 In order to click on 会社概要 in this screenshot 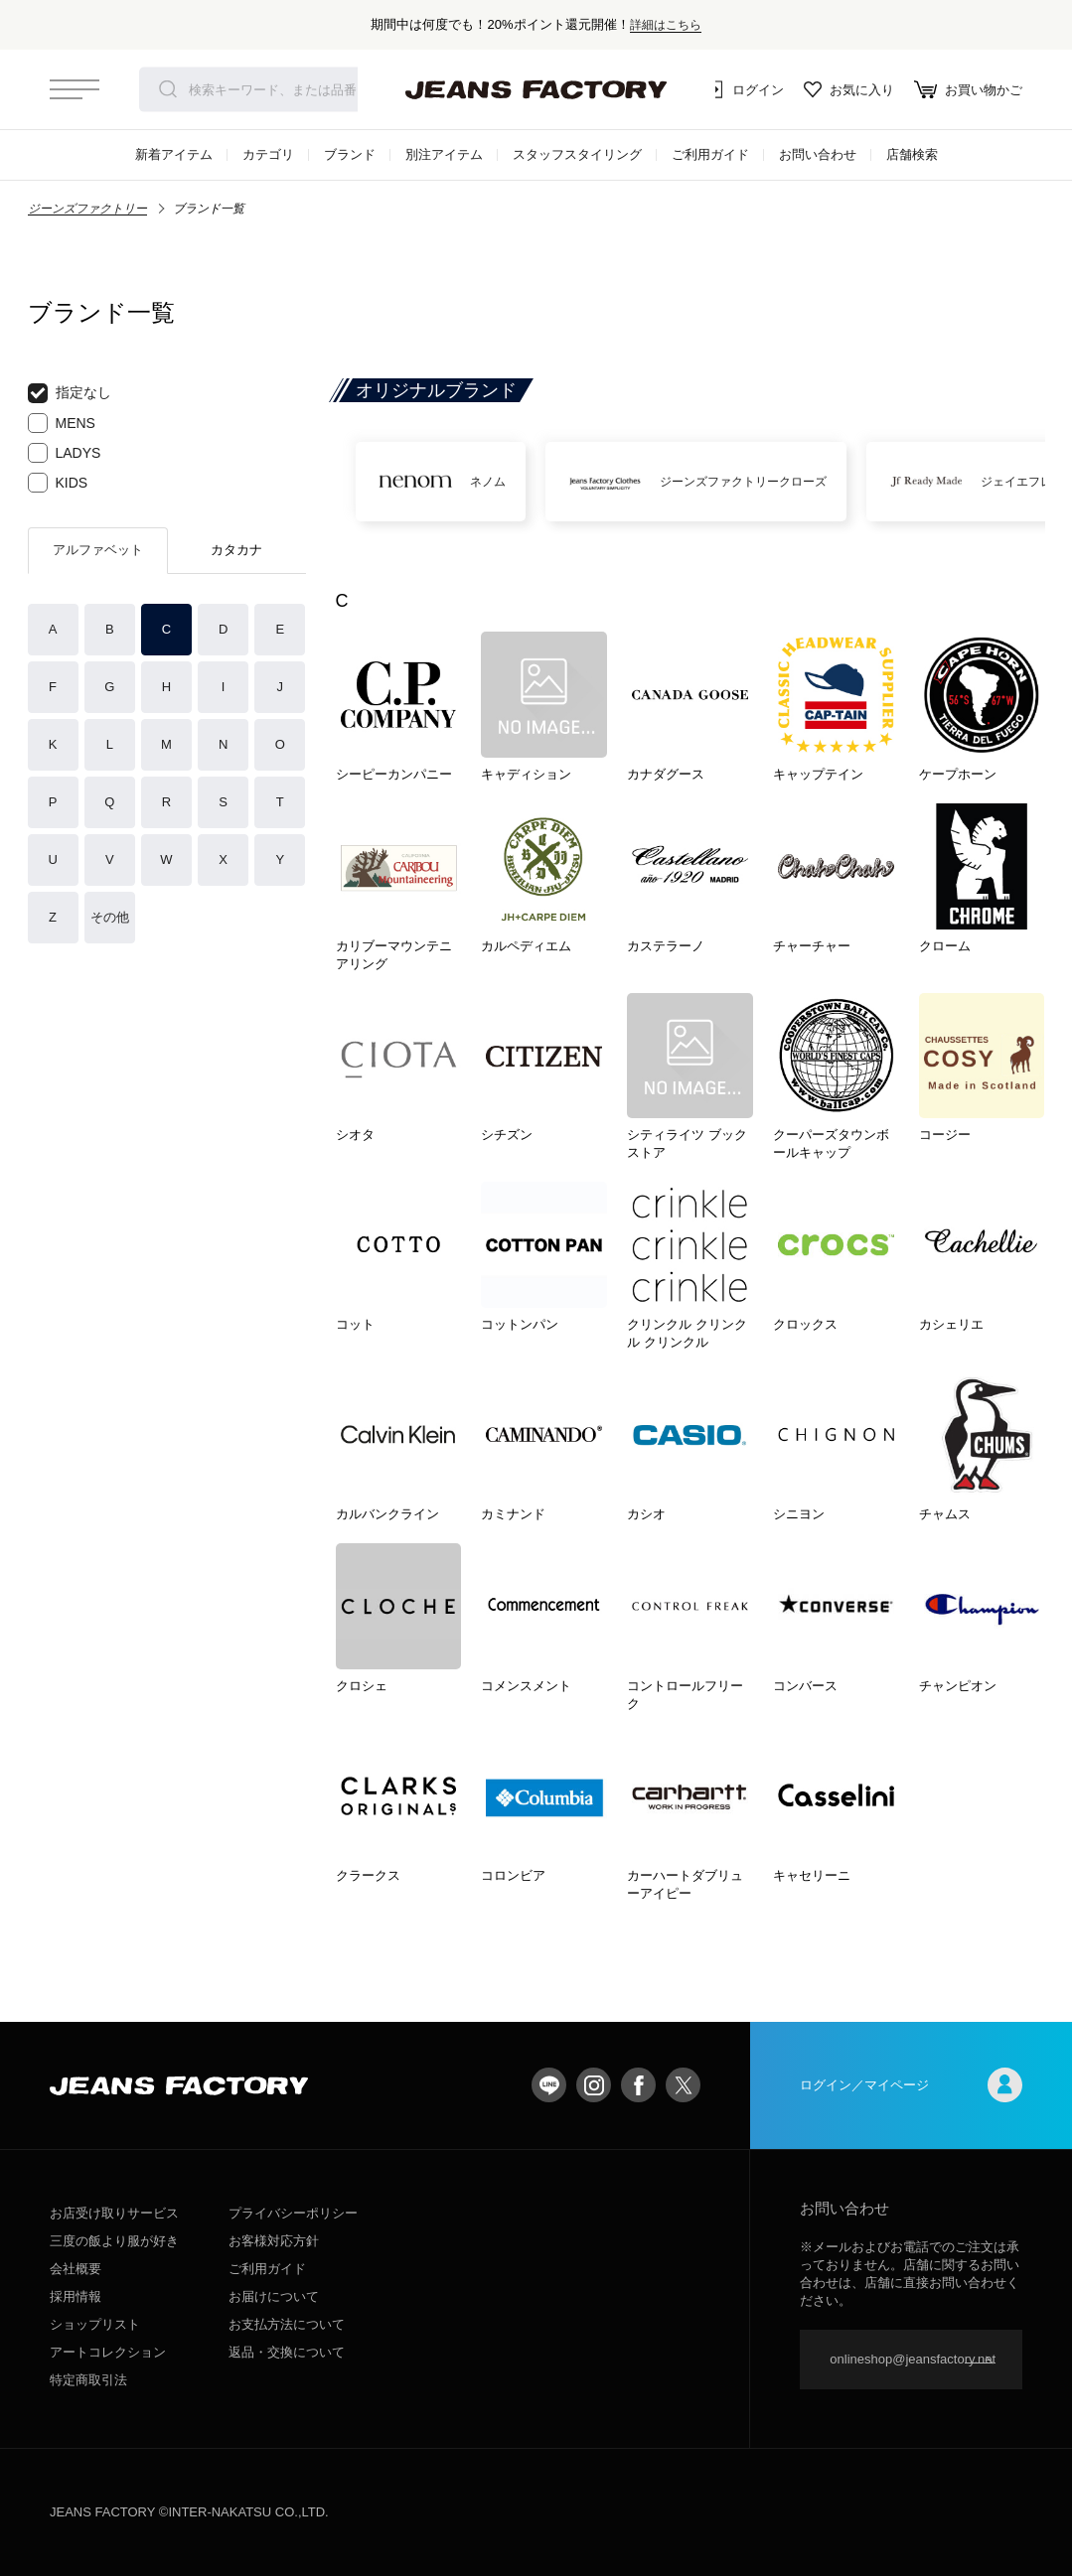, I will do `click(75, 2268)`.